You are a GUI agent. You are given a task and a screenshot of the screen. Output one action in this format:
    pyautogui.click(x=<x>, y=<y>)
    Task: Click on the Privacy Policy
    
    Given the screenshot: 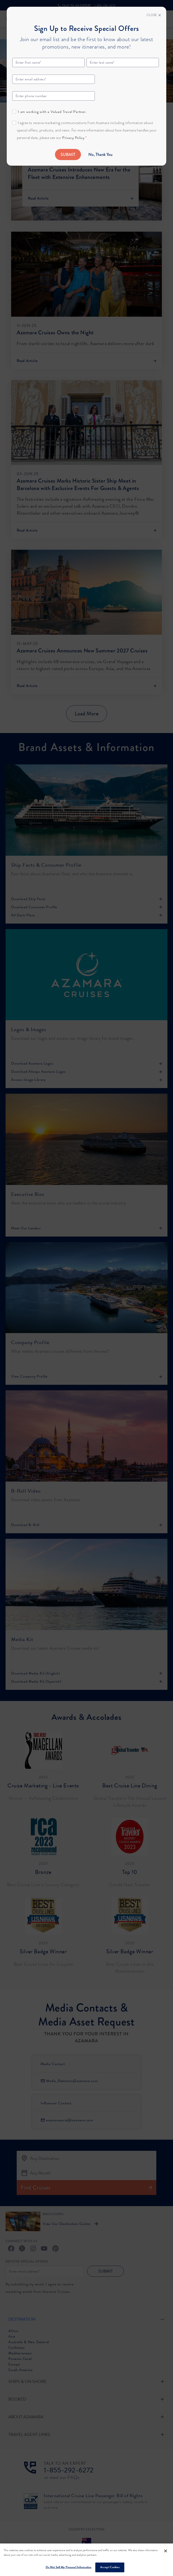 What is the action you would take?
    pyautogui.click(x=73, y=138)
    